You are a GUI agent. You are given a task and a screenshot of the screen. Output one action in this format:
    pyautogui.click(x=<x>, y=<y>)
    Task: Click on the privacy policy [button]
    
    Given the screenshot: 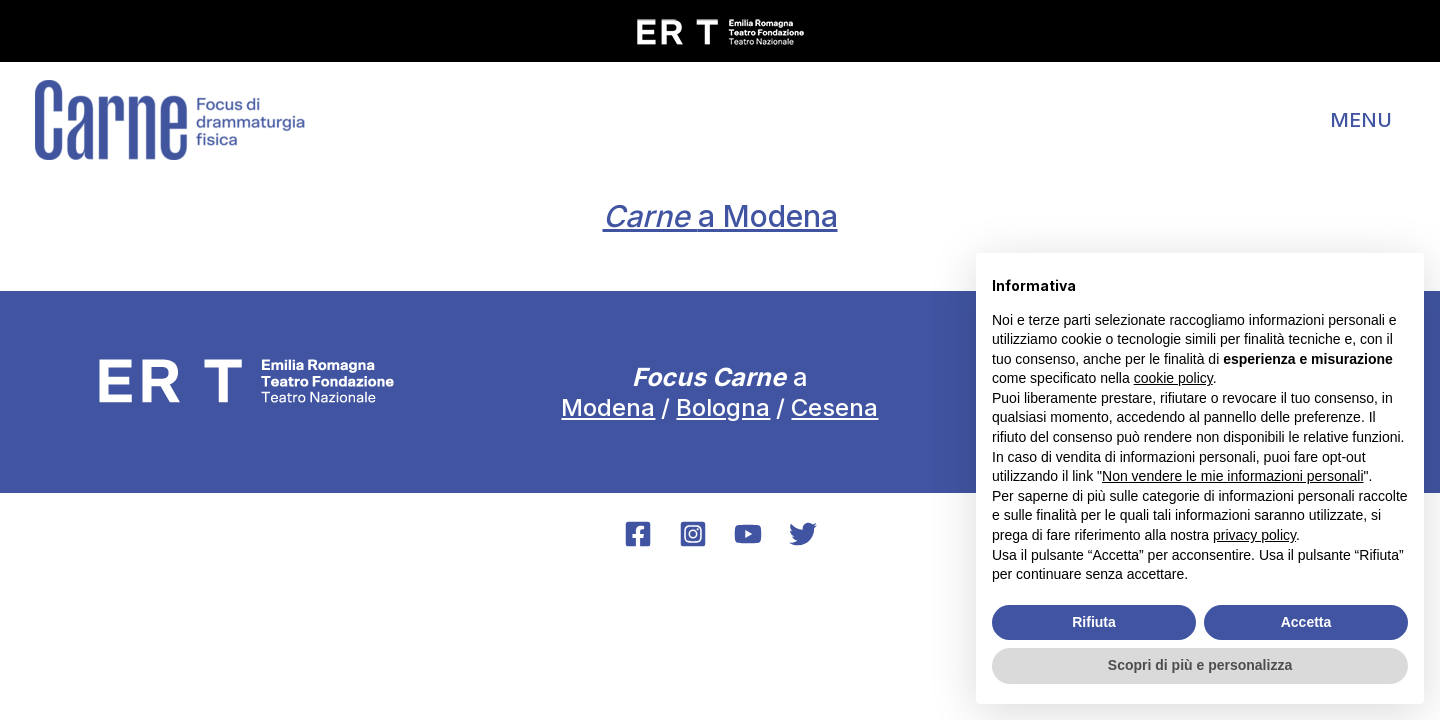 What is the action you would take?
    pyautogui.click(x=1254, y=535)
    